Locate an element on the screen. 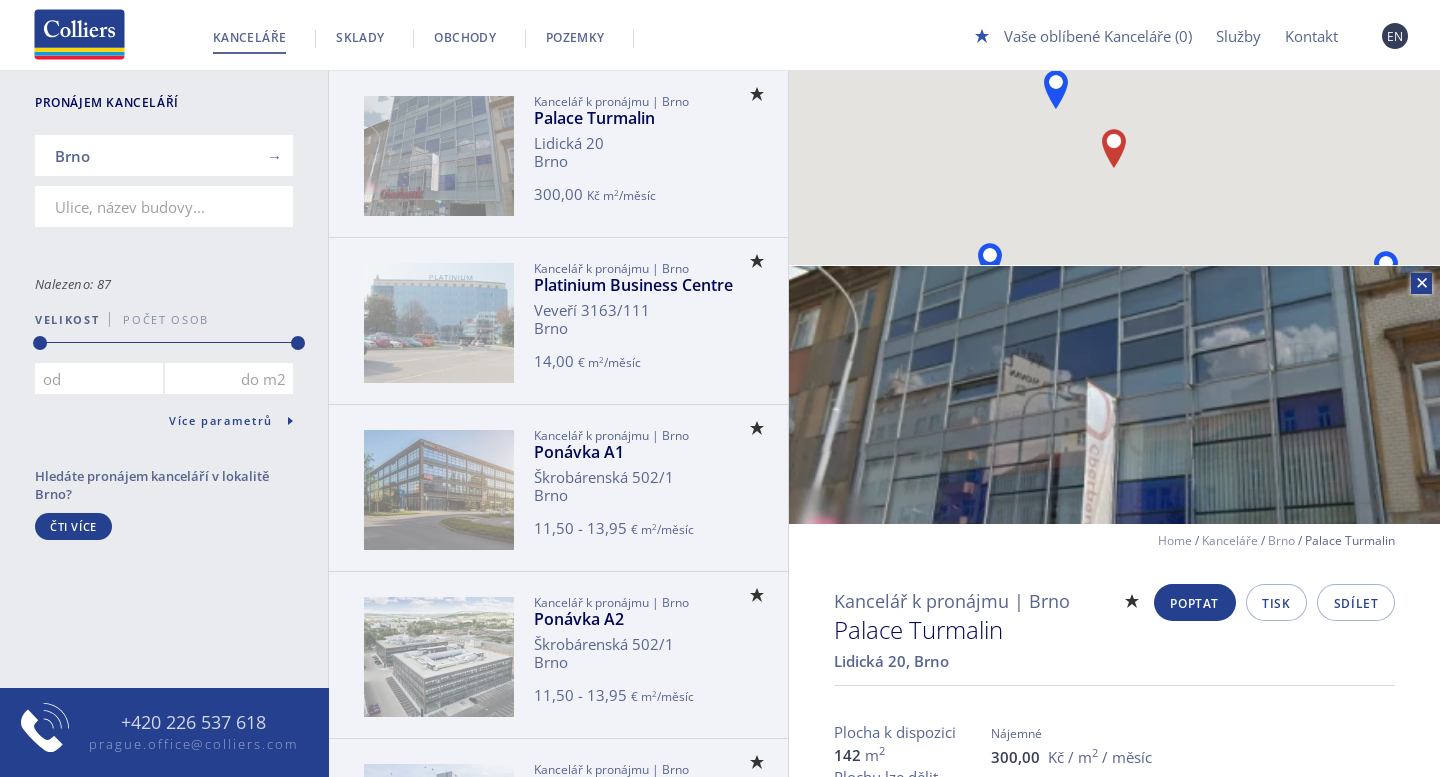 This screenshot has width=1440, height=777. Platinium Business Centre is located at coordinates (633, 285).